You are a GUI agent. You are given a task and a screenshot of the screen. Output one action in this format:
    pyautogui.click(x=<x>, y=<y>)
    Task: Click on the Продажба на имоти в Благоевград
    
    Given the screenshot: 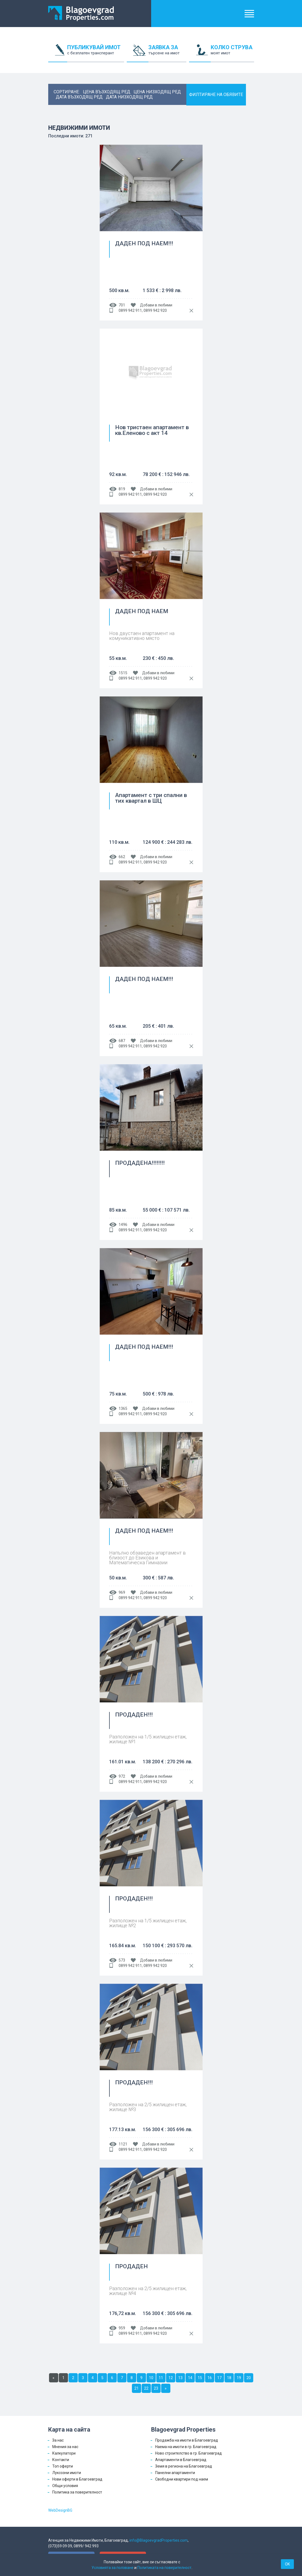 What is the action you would take?
    pyautogui.click(x=186, y=2440)
    